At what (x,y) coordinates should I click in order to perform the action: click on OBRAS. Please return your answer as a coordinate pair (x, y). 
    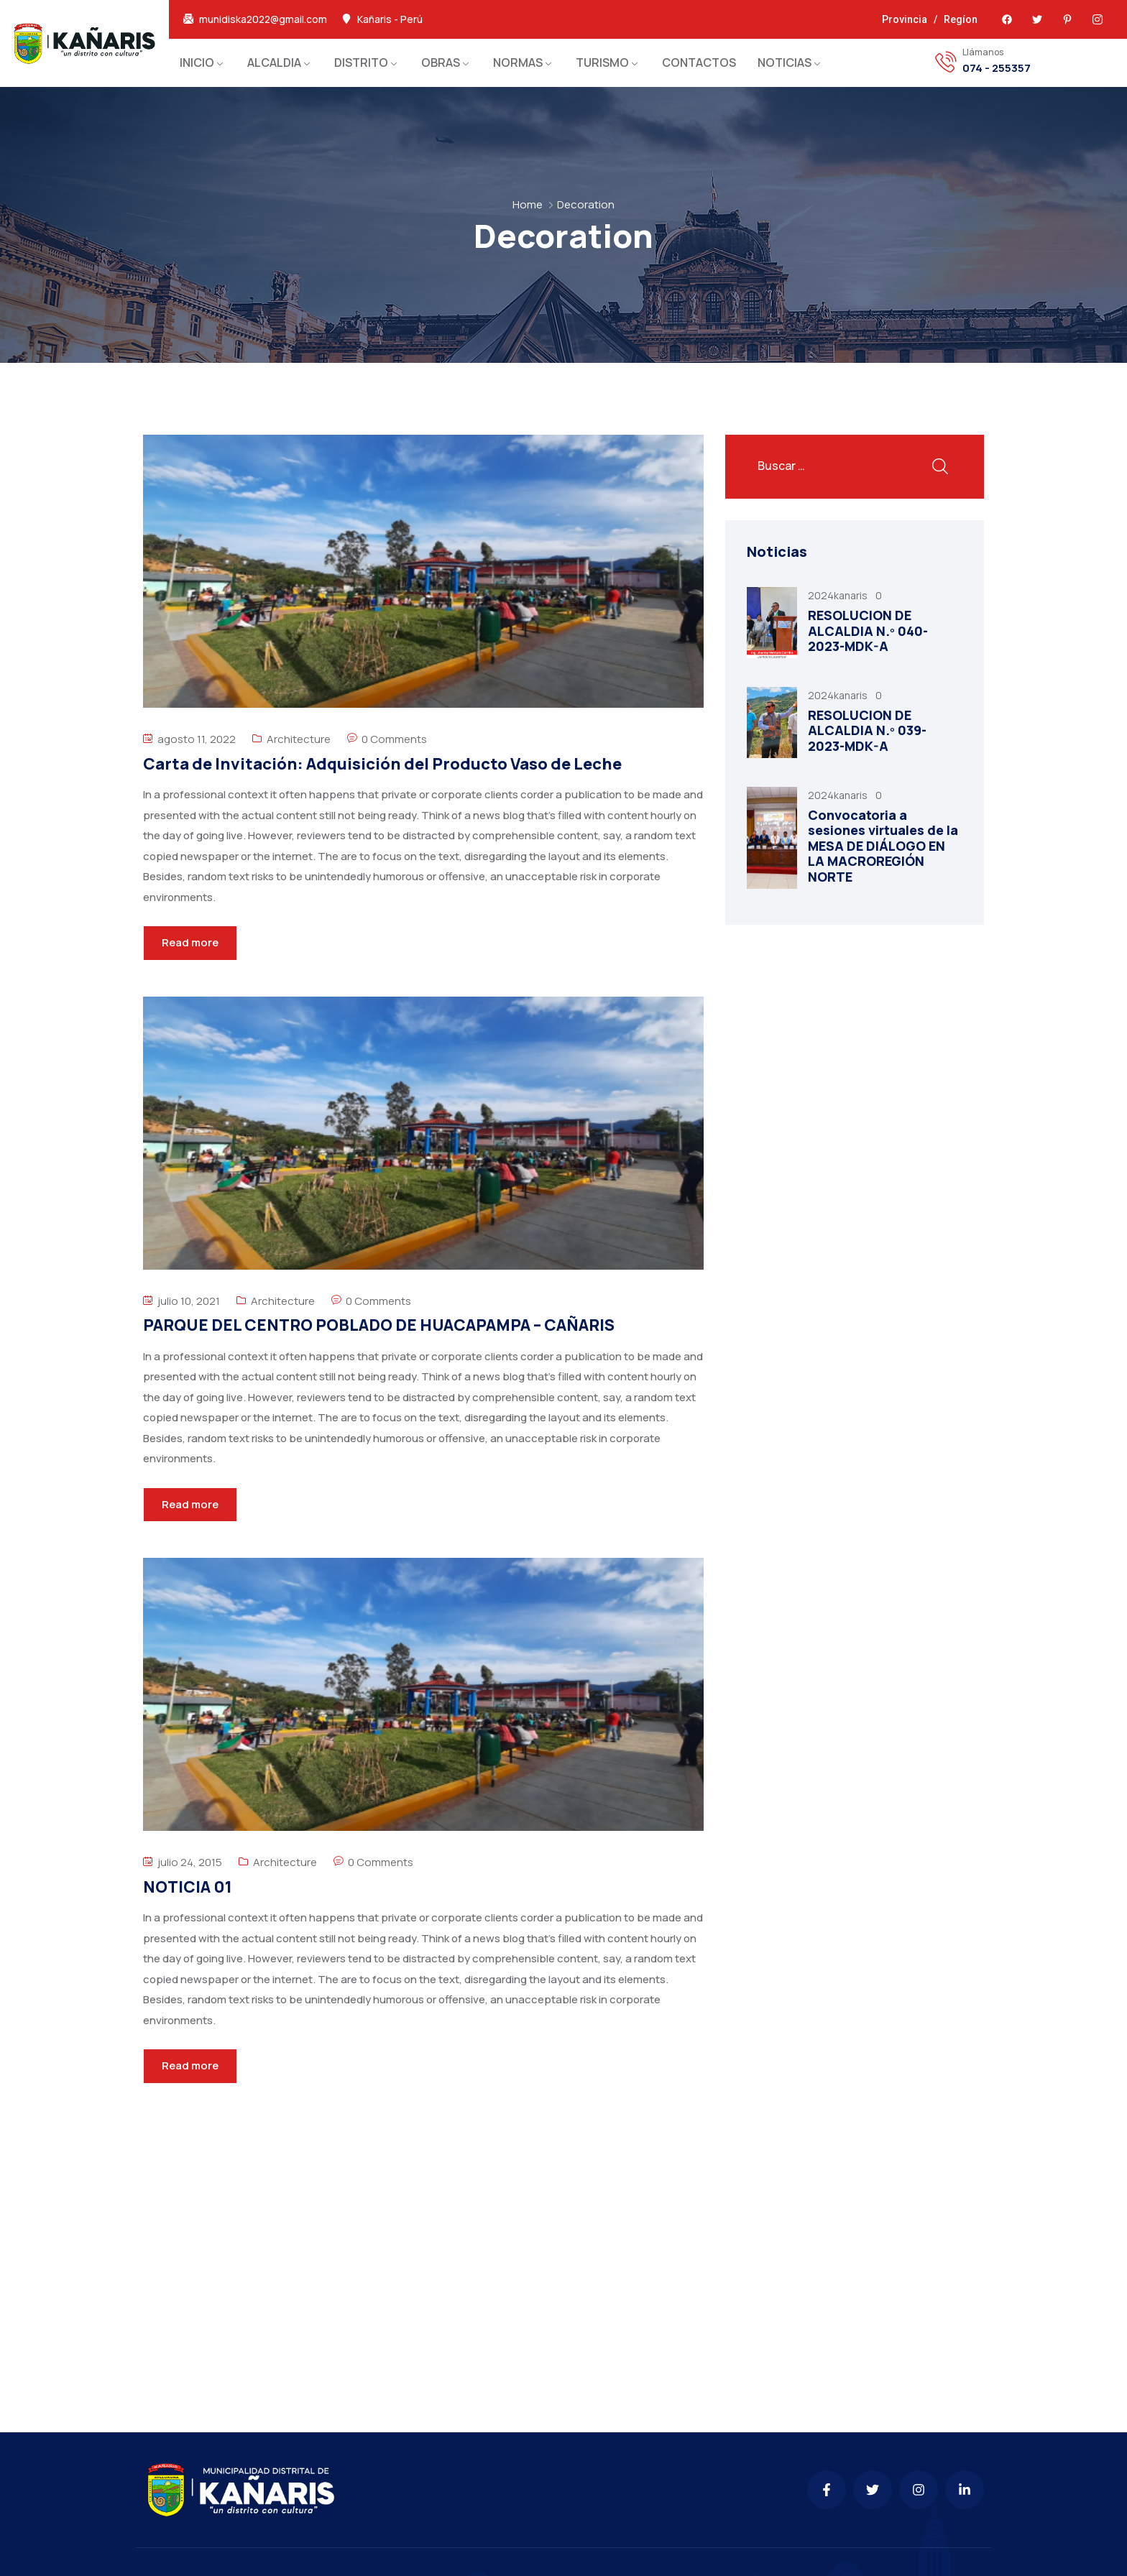
    Looking at the image, I should click on (440, 62).